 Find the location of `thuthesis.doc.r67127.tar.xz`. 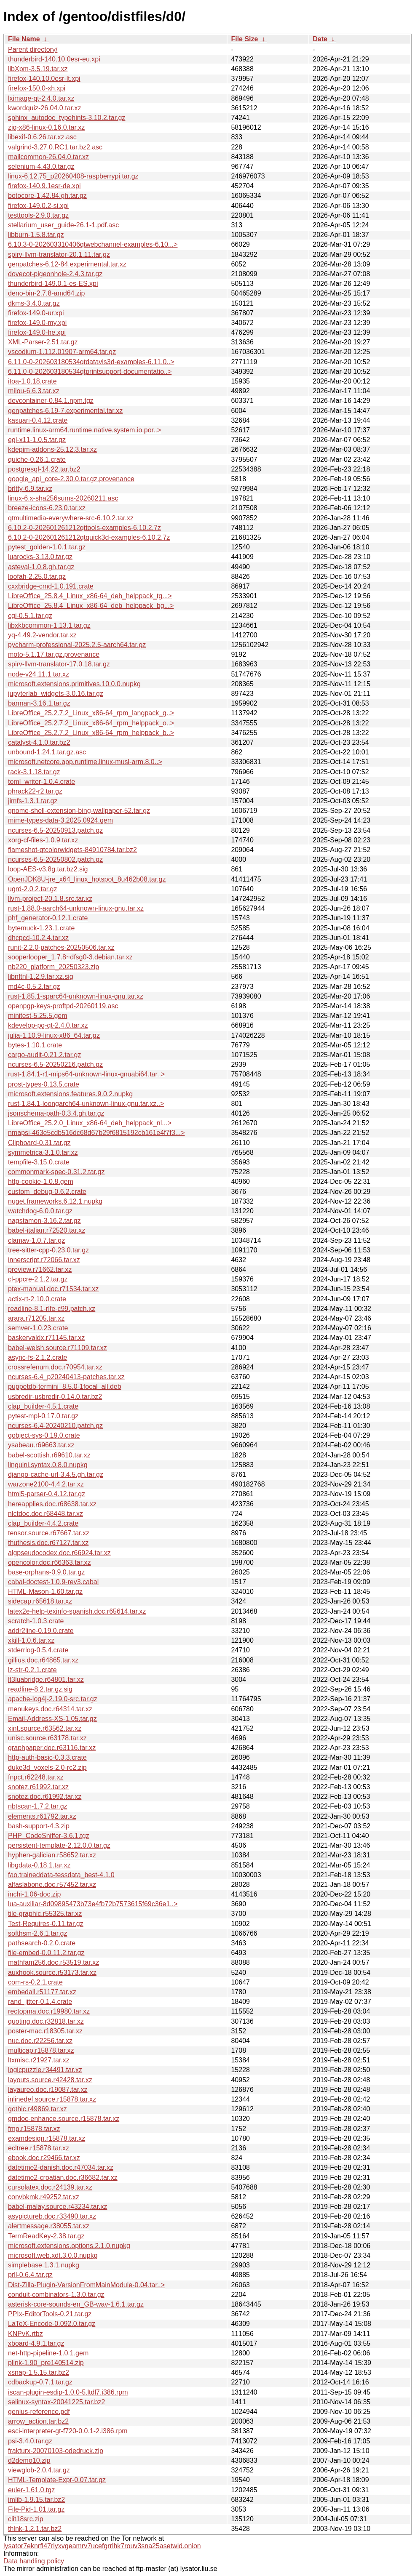

thuthesis.doc.r67127.tar.xz is located at coordinates (48, 1542).